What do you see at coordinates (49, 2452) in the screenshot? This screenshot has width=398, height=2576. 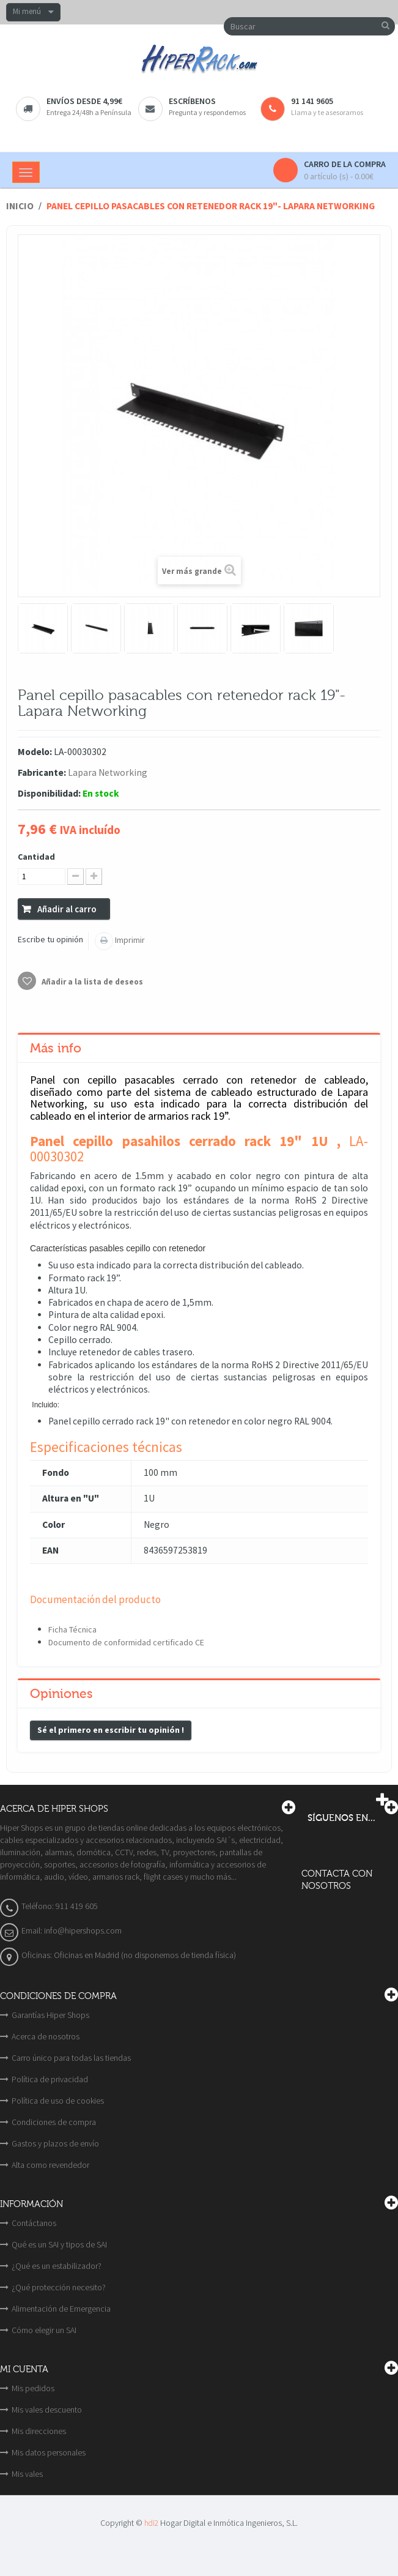 I see `Mis datos personales` at bounding box center [49, 2452].